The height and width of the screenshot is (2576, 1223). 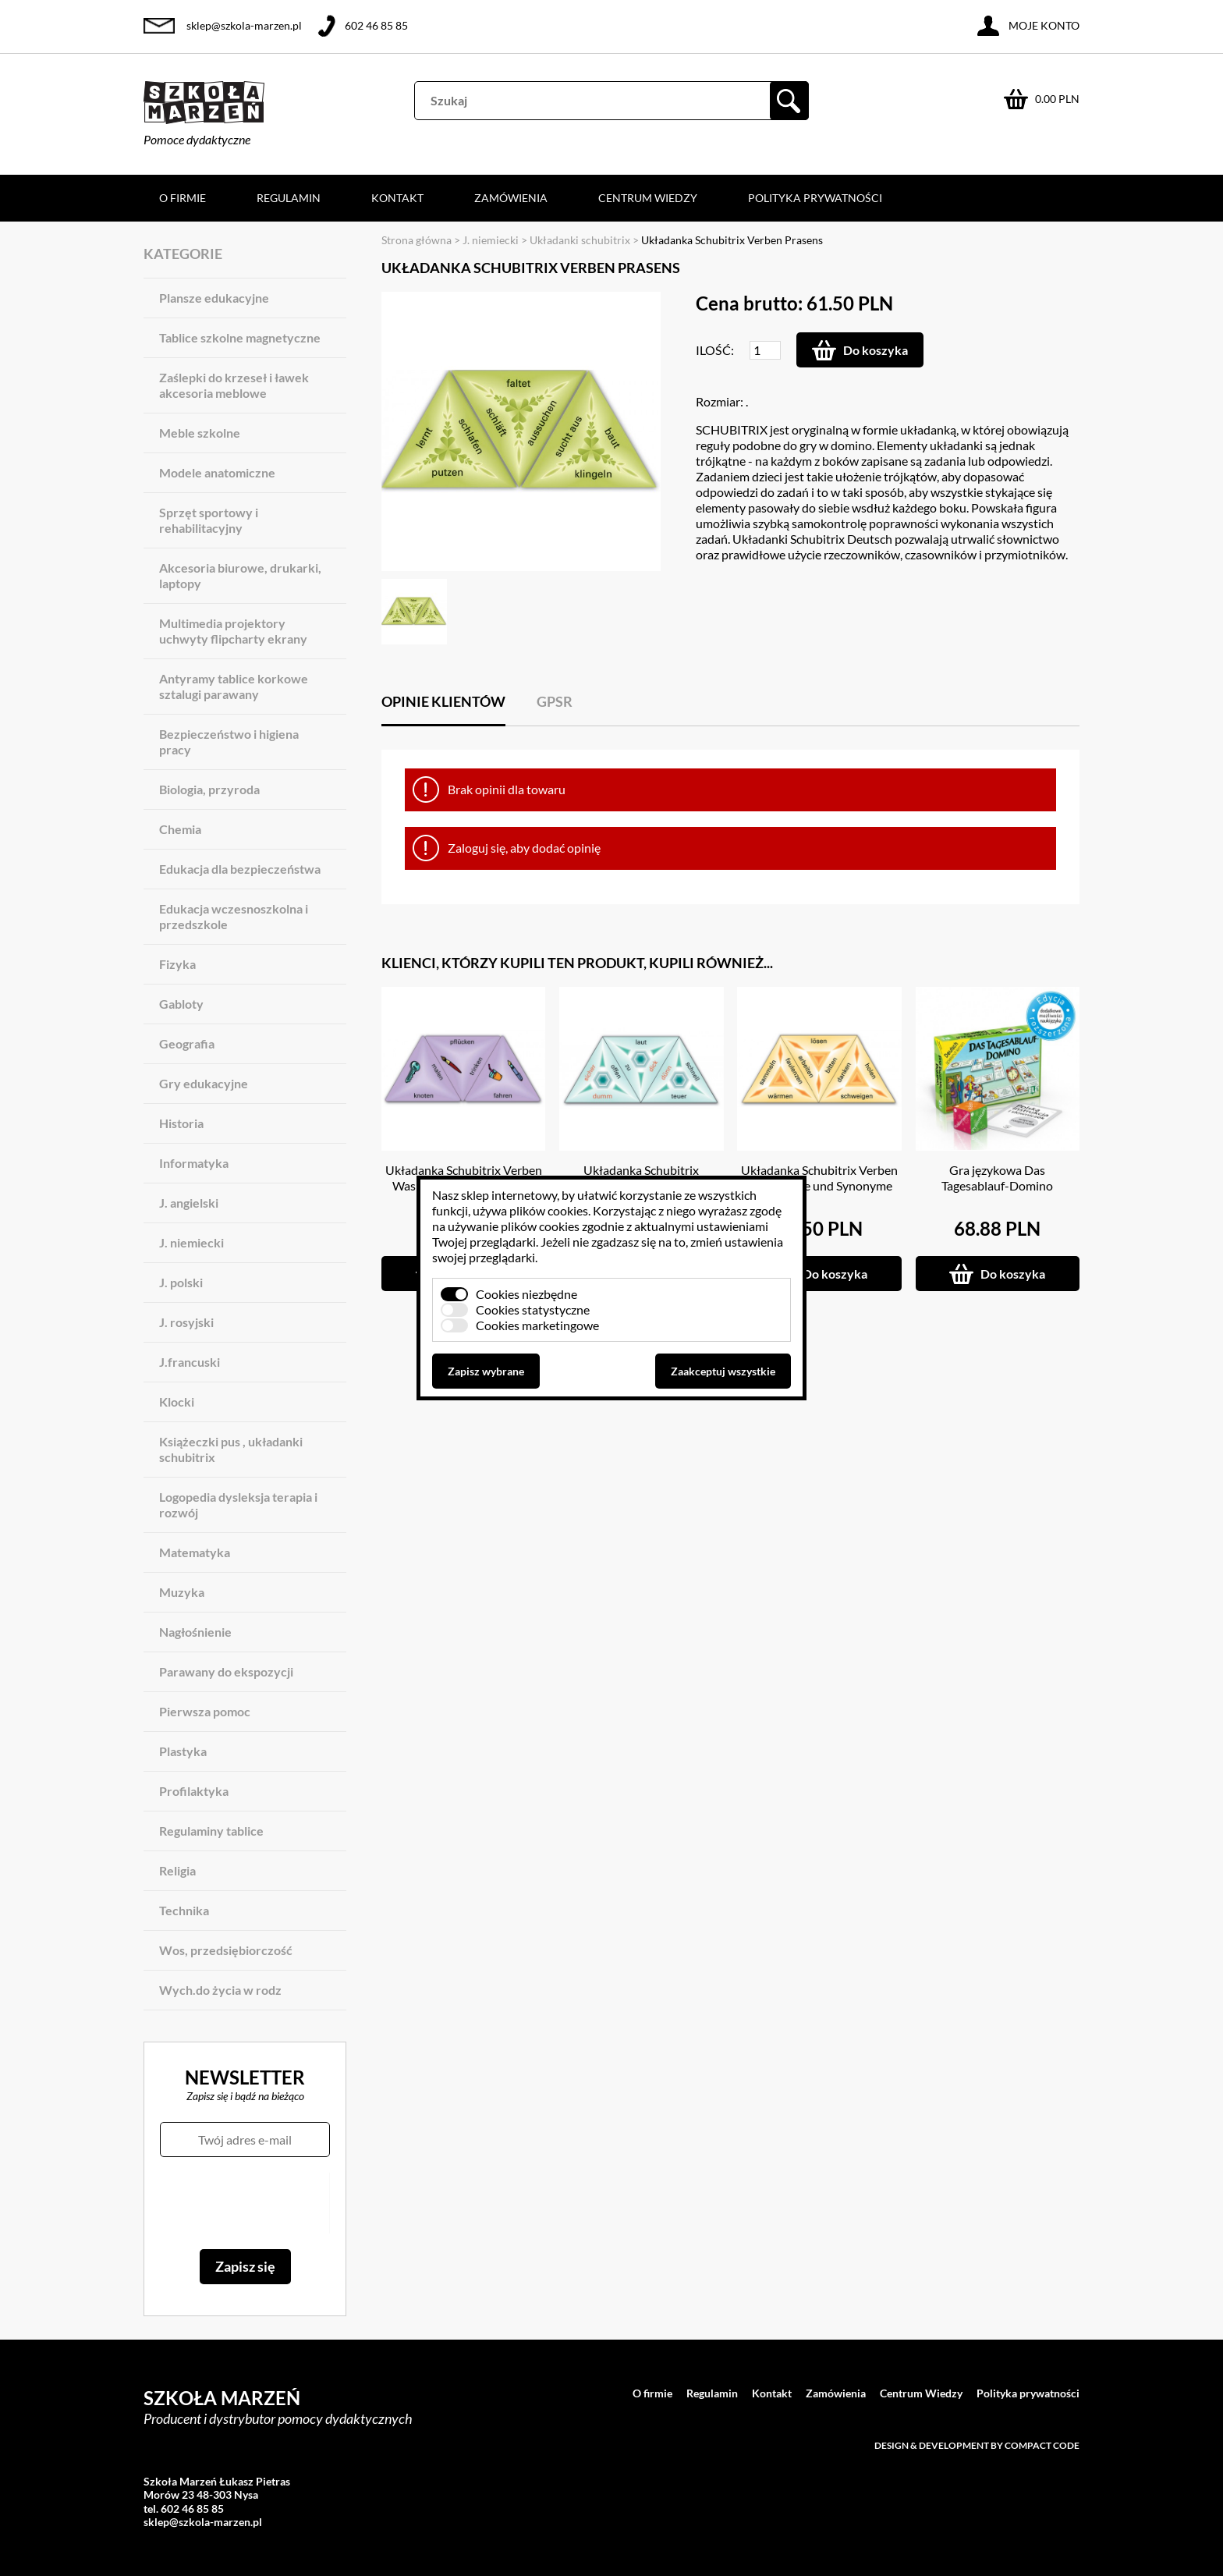 What do you see at coordinates (203, 1083) in the screenshot?
I see `Gry edukacyjne` at bounding box center [203, 1083].